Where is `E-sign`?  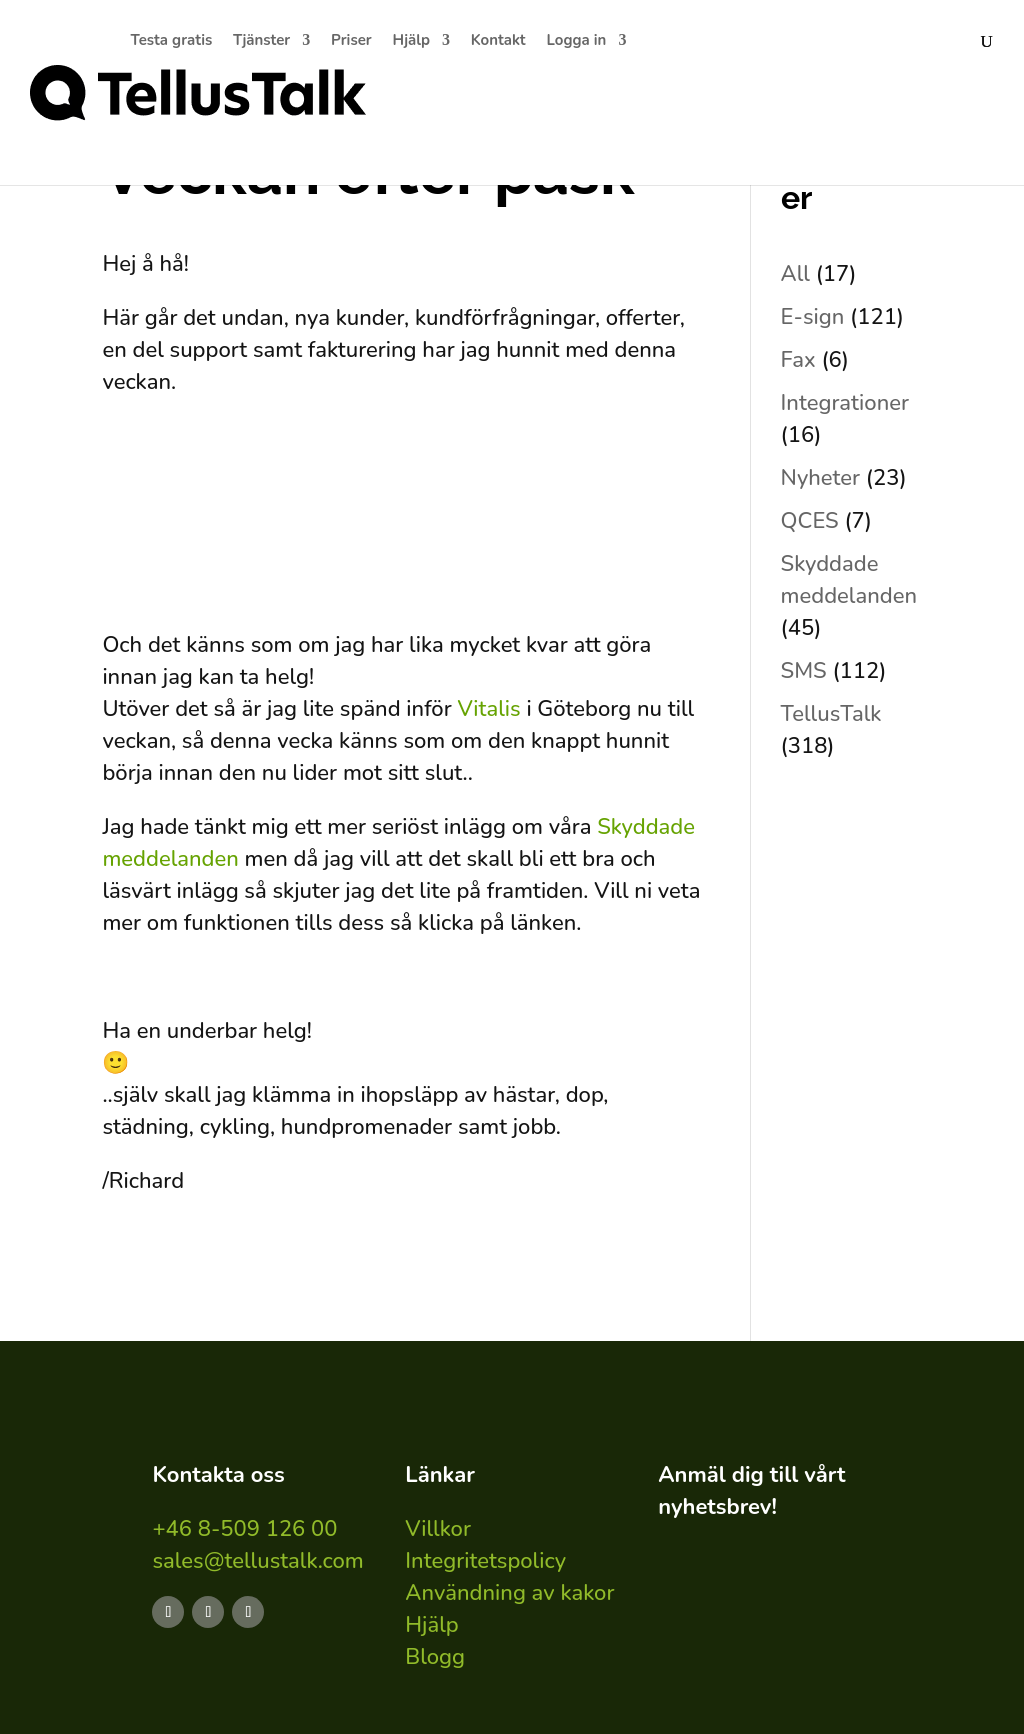
E-sign is located at coordinates (813, 317).